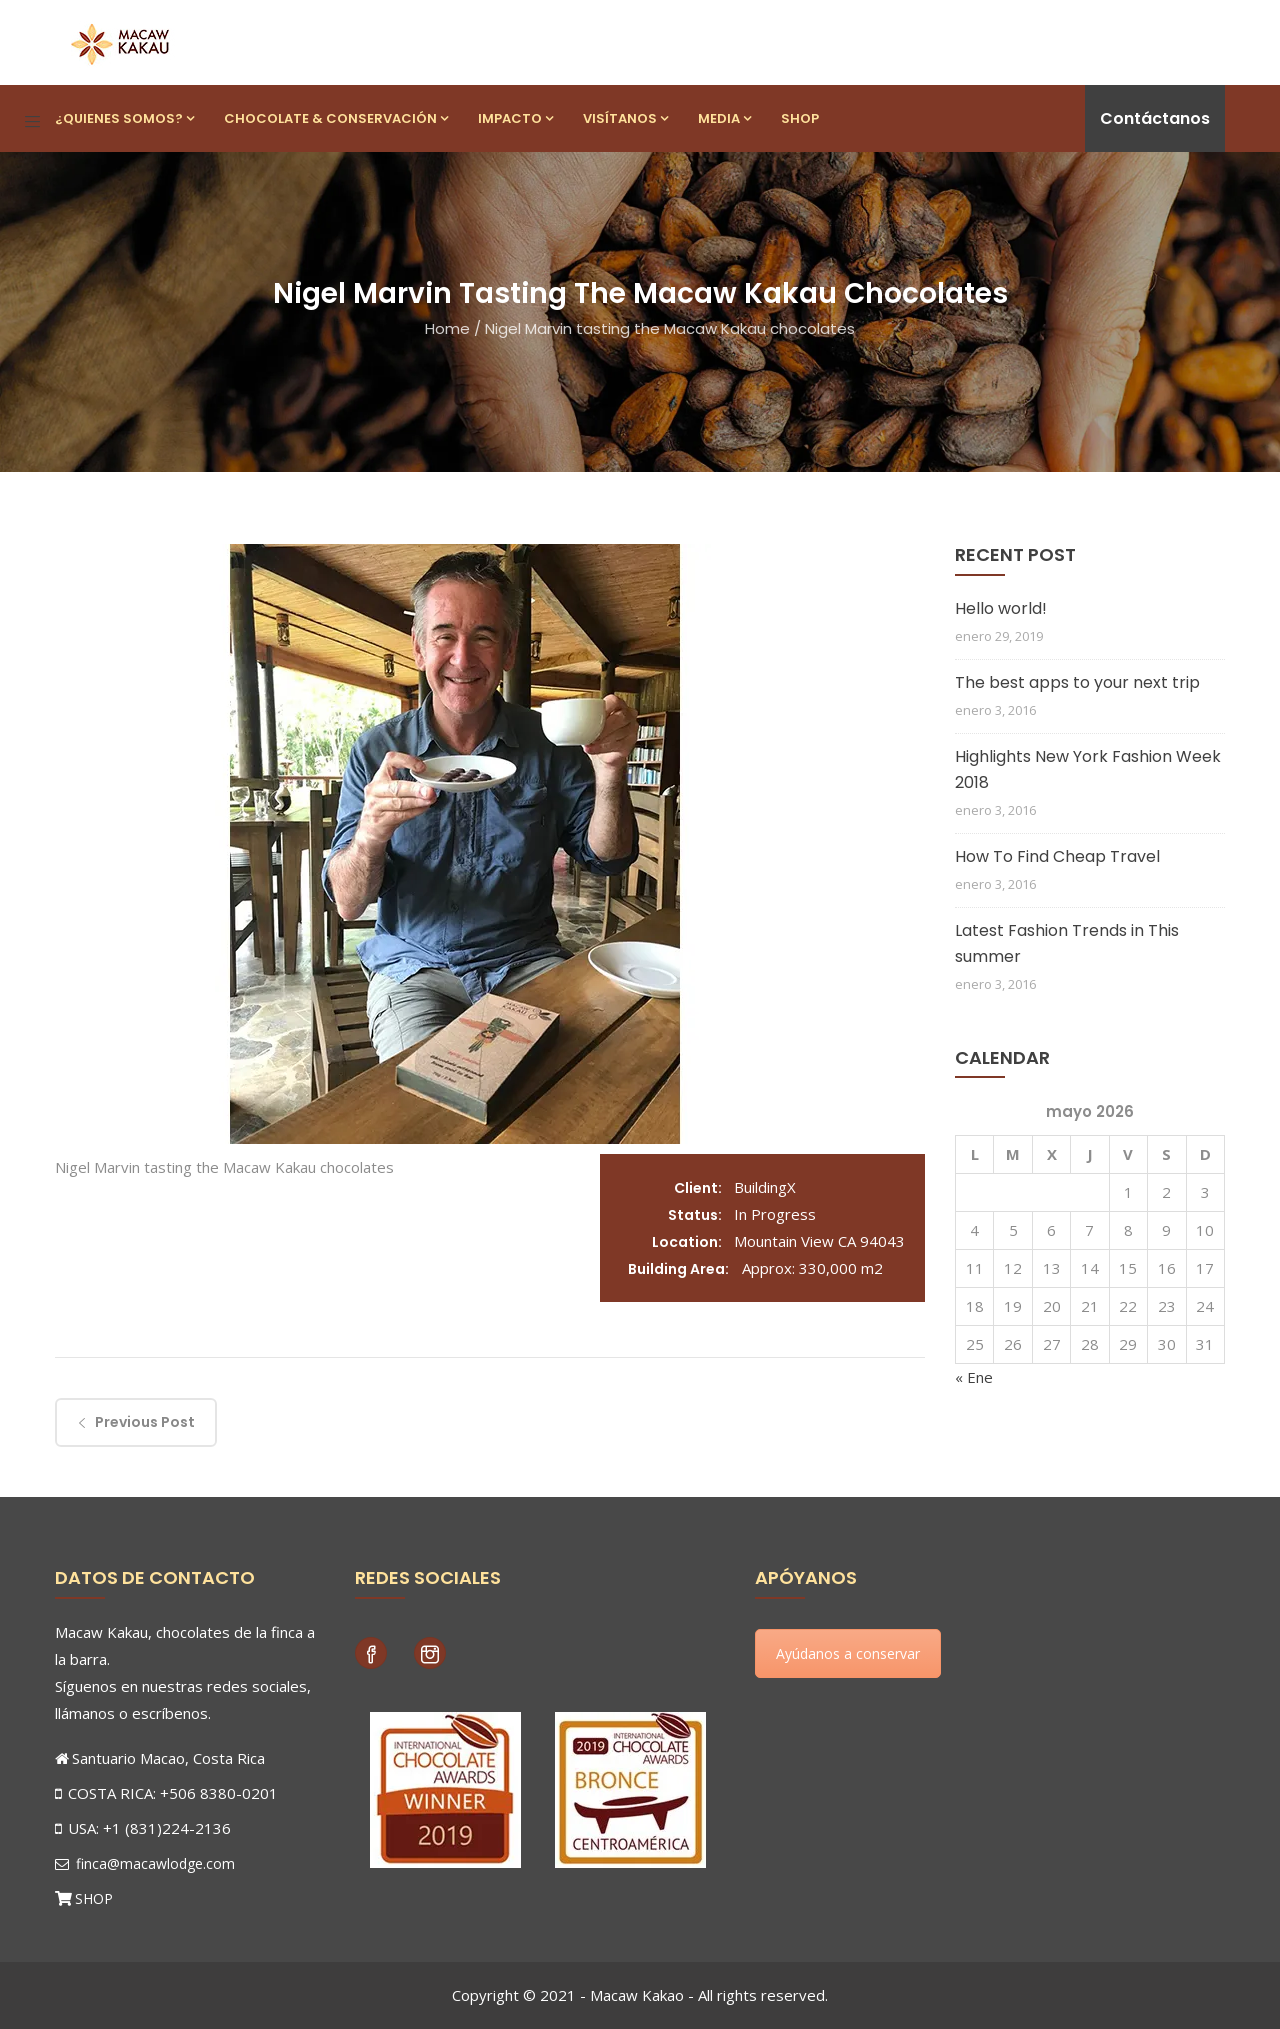 The image size is (1280, 2029). I want to click on Shop, so click(800, 118).